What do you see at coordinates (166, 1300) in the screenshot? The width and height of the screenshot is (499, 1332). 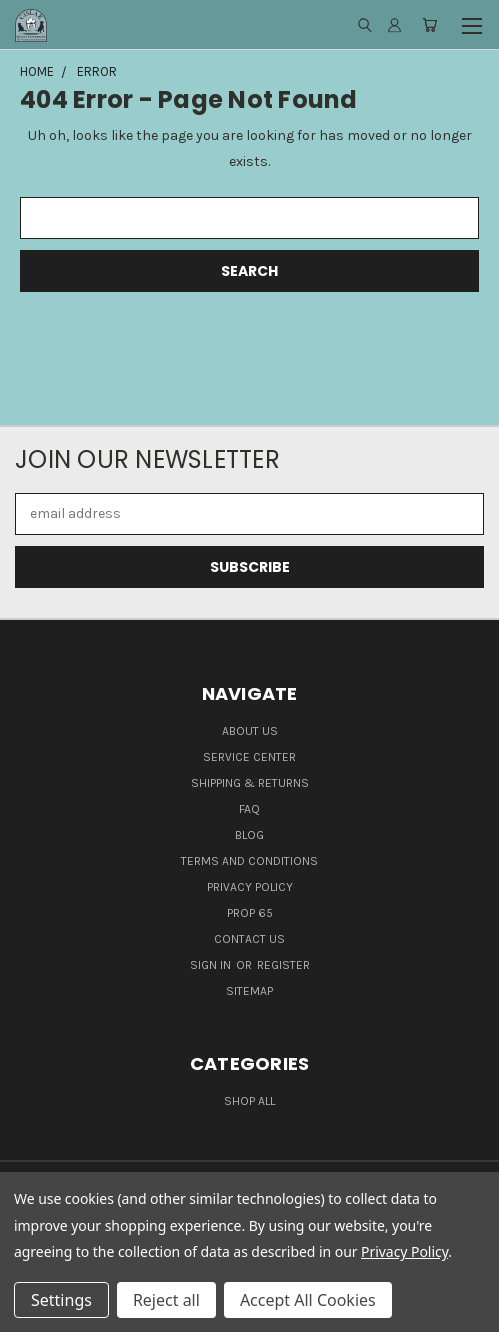 I see `Reject all` at bounding box center [166, 1300].